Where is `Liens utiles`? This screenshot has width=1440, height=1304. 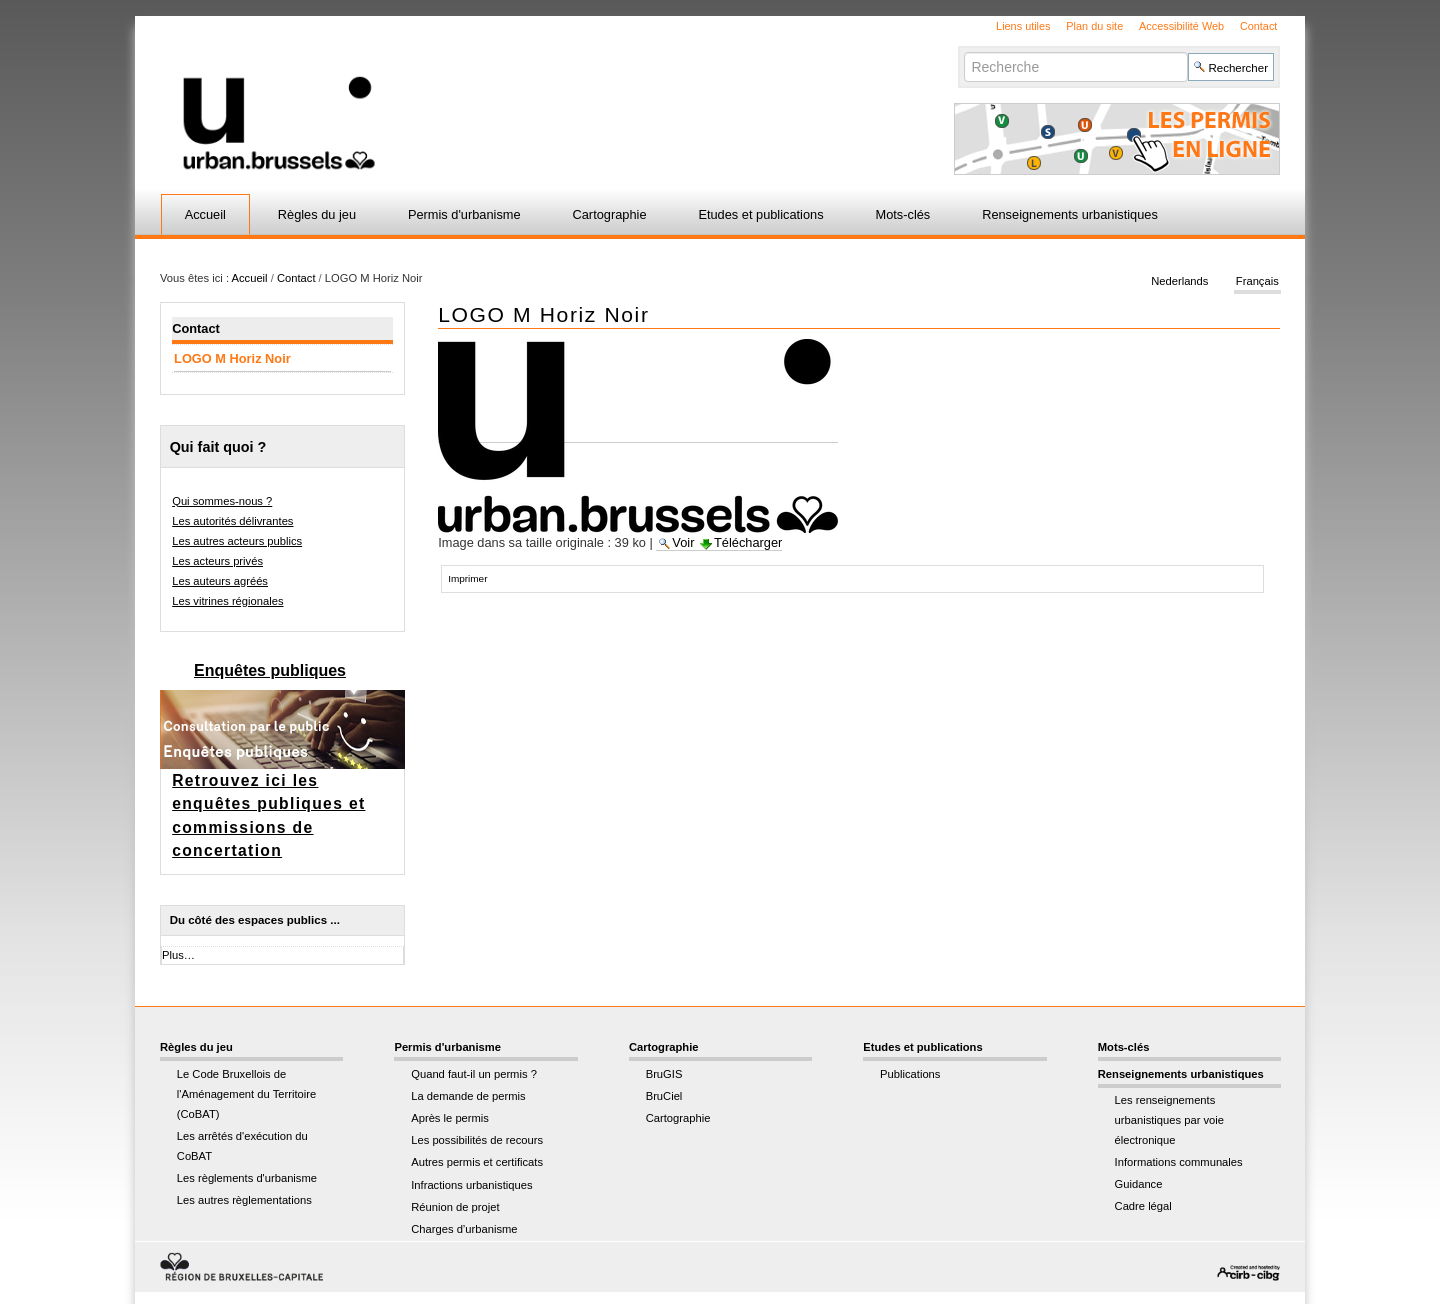 Liens utiles is located at coordinates (1023, 26).